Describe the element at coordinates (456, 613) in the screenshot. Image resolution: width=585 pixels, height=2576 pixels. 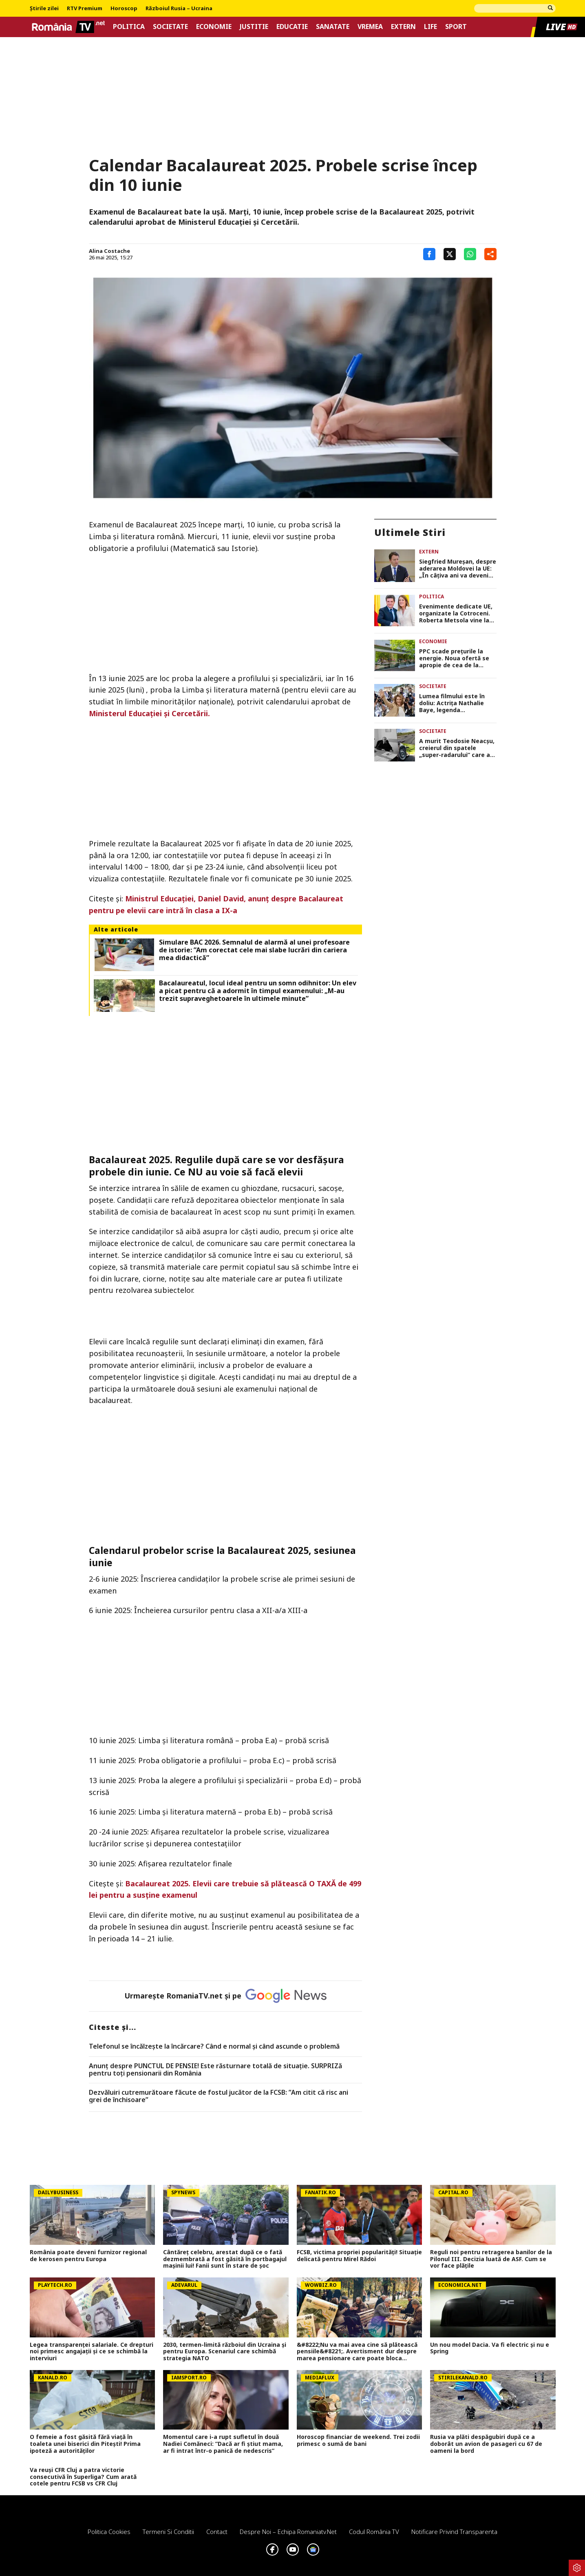
I see `Evenimente dedicate UE, organizate la Cotroceni. Roberta Metsola vine la București de Ziua Europei` at that location.